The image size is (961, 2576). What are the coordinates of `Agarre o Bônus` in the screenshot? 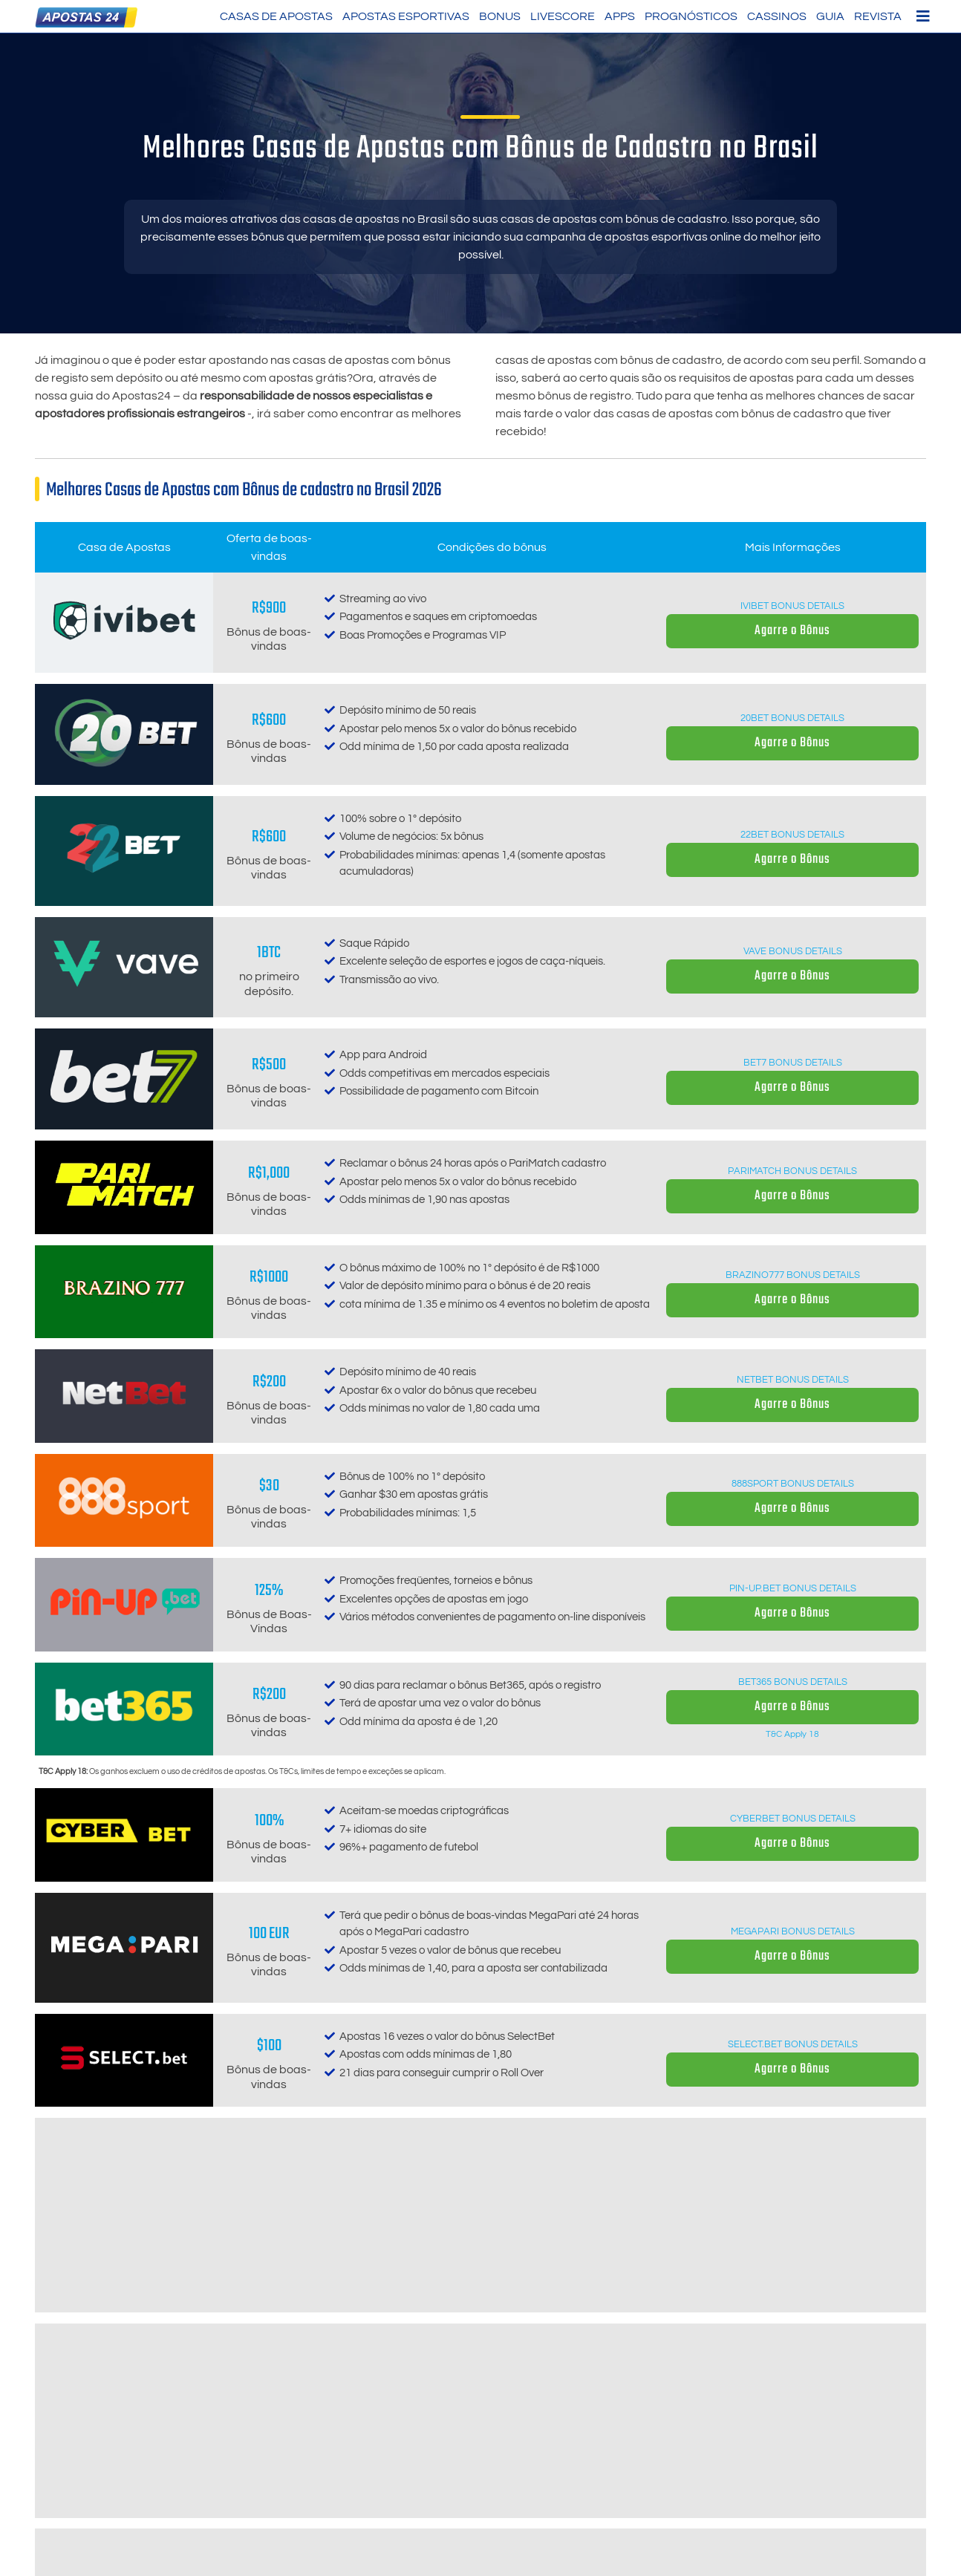 It's located at (792, 631).